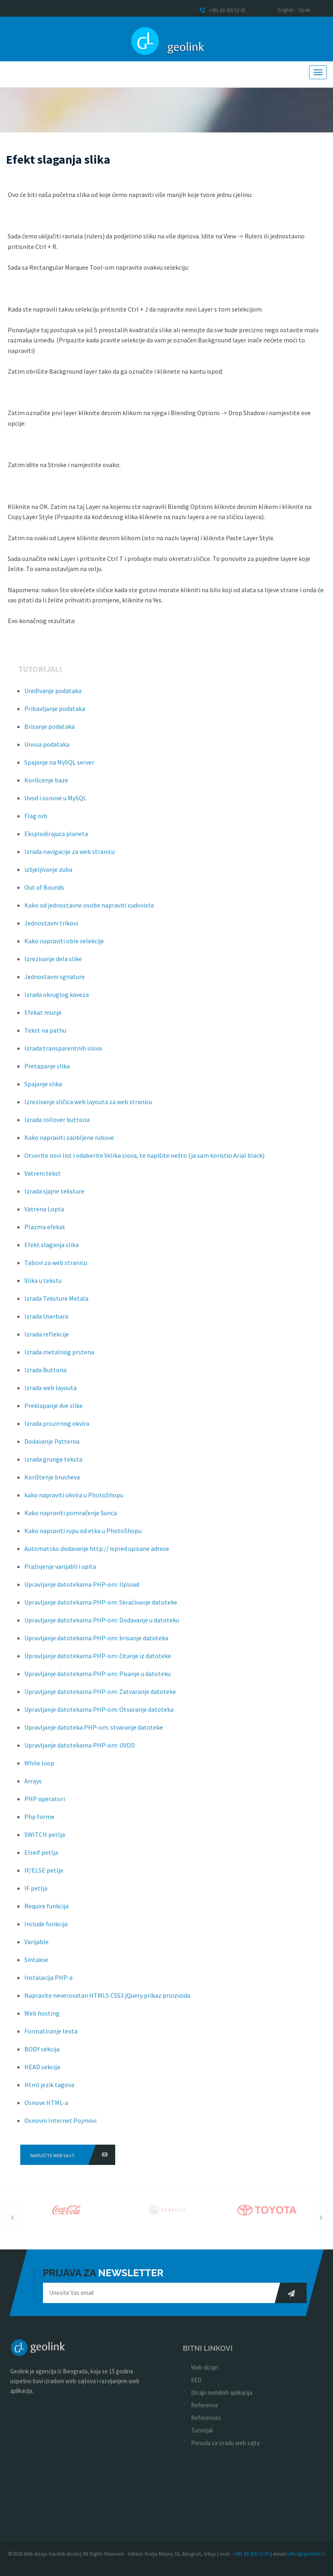  I want to click on Kako napraviti rupu od etka u PhotoShopu, so click(83, 1535).